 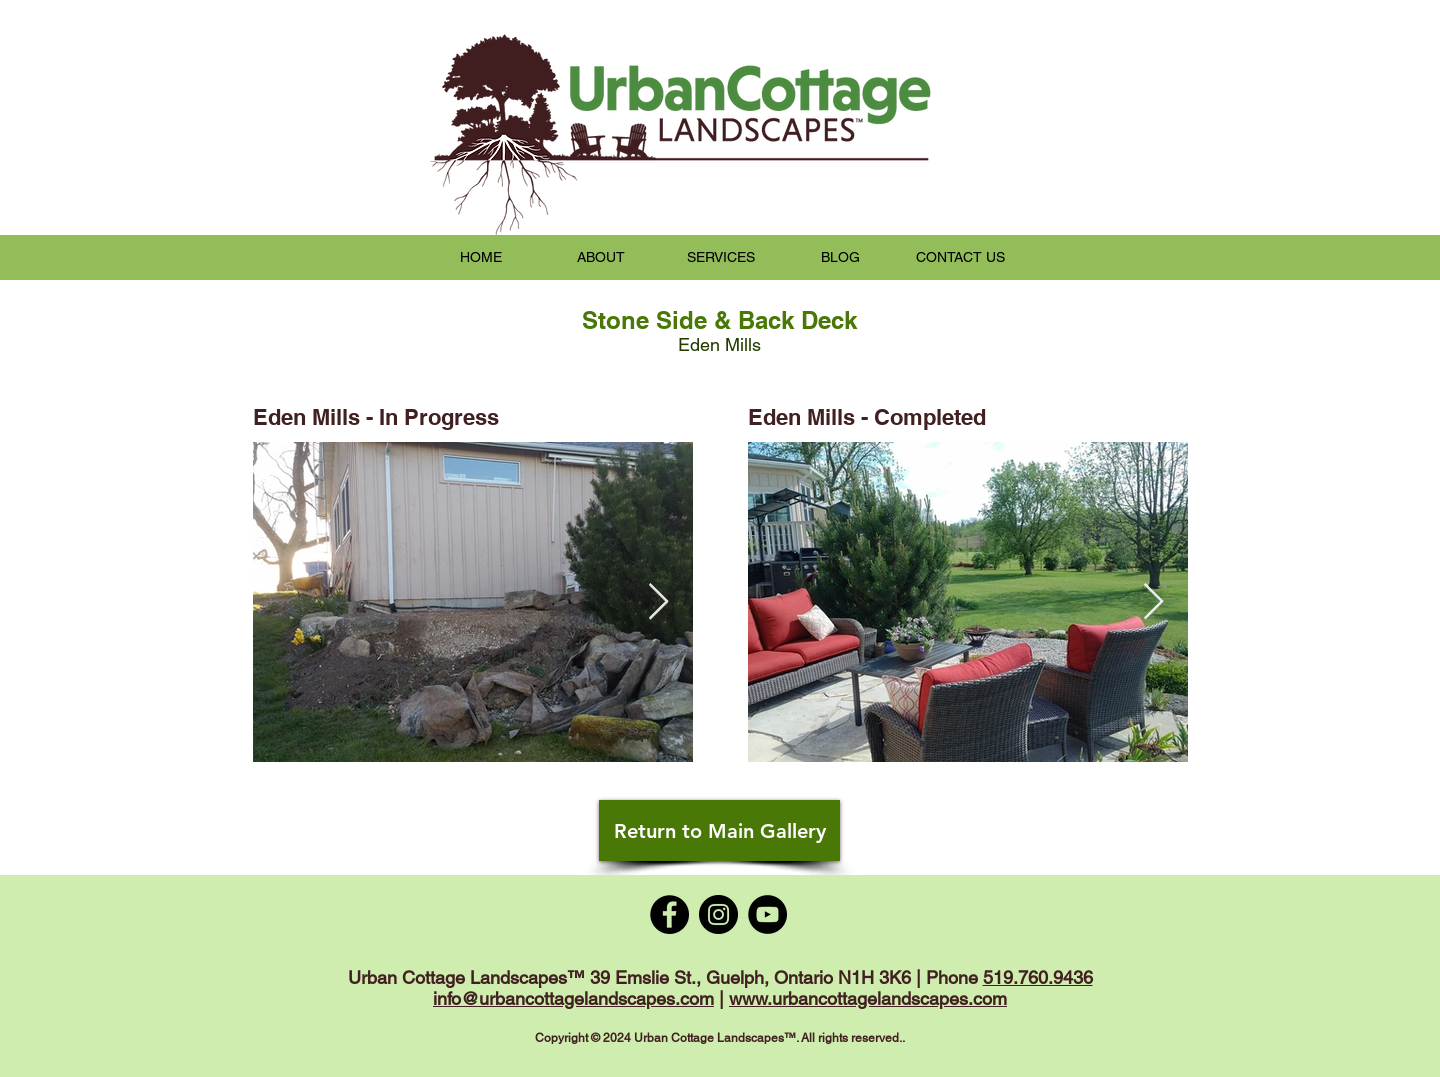 What do you see at coordinates (718, 914) in the screenshot?
I see `[Instagram]` at bounding box center [718, 914].